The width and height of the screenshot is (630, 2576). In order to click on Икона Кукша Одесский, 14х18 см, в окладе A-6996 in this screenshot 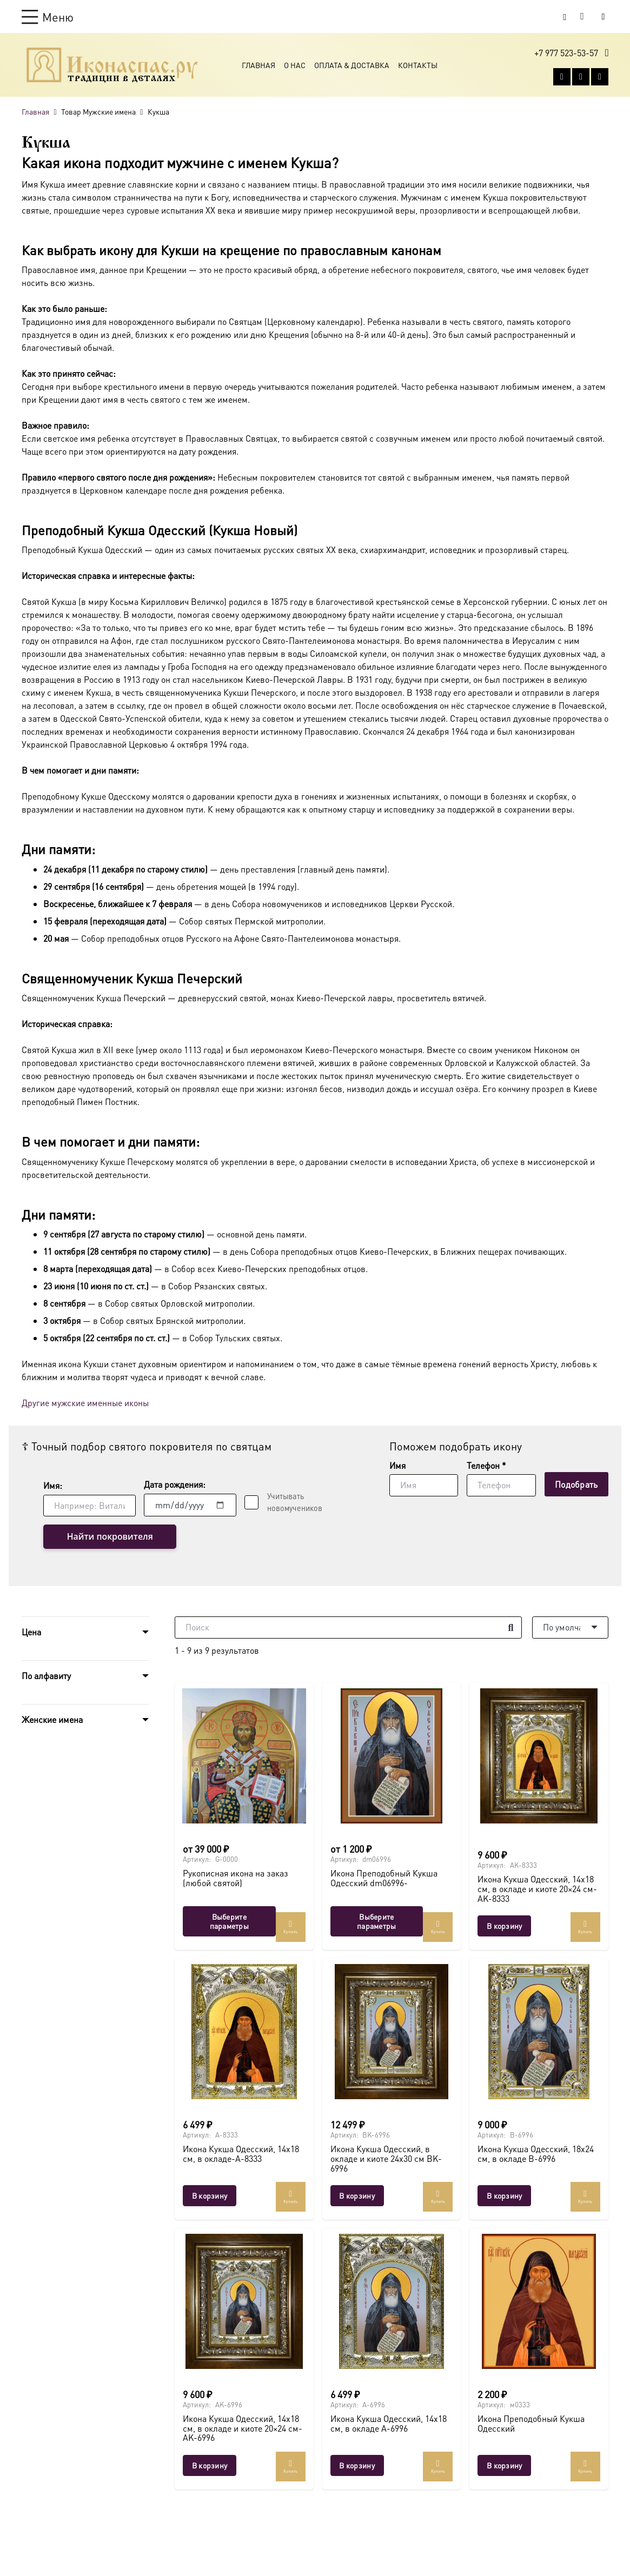, I will do `click(388, 2423)`.